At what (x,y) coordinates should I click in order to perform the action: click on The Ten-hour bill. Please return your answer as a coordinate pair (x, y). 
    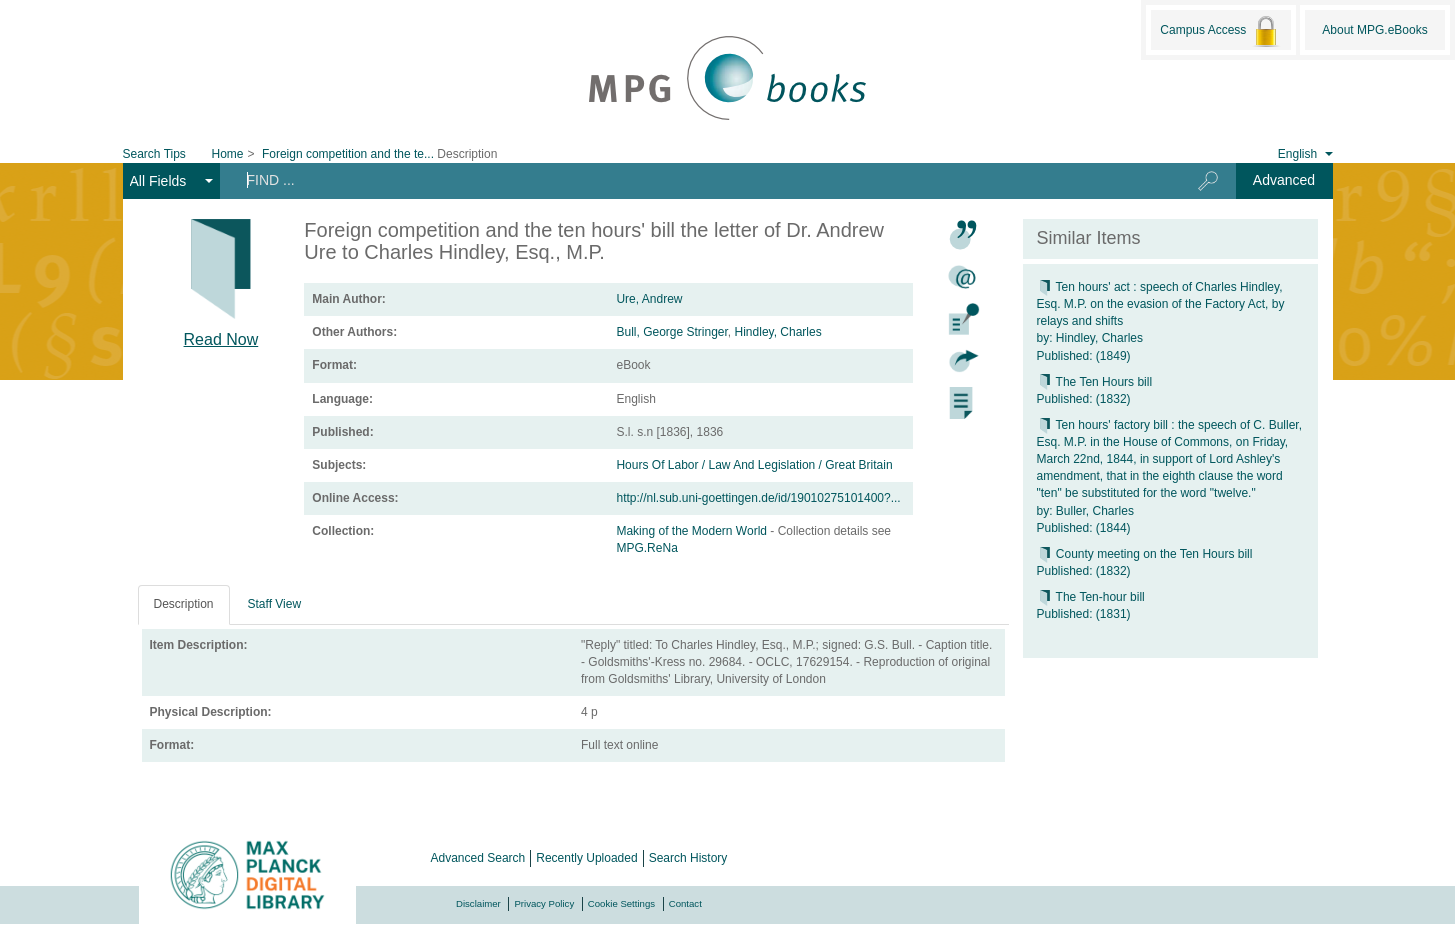
    Looking at the image, I should click on (1091, 597).